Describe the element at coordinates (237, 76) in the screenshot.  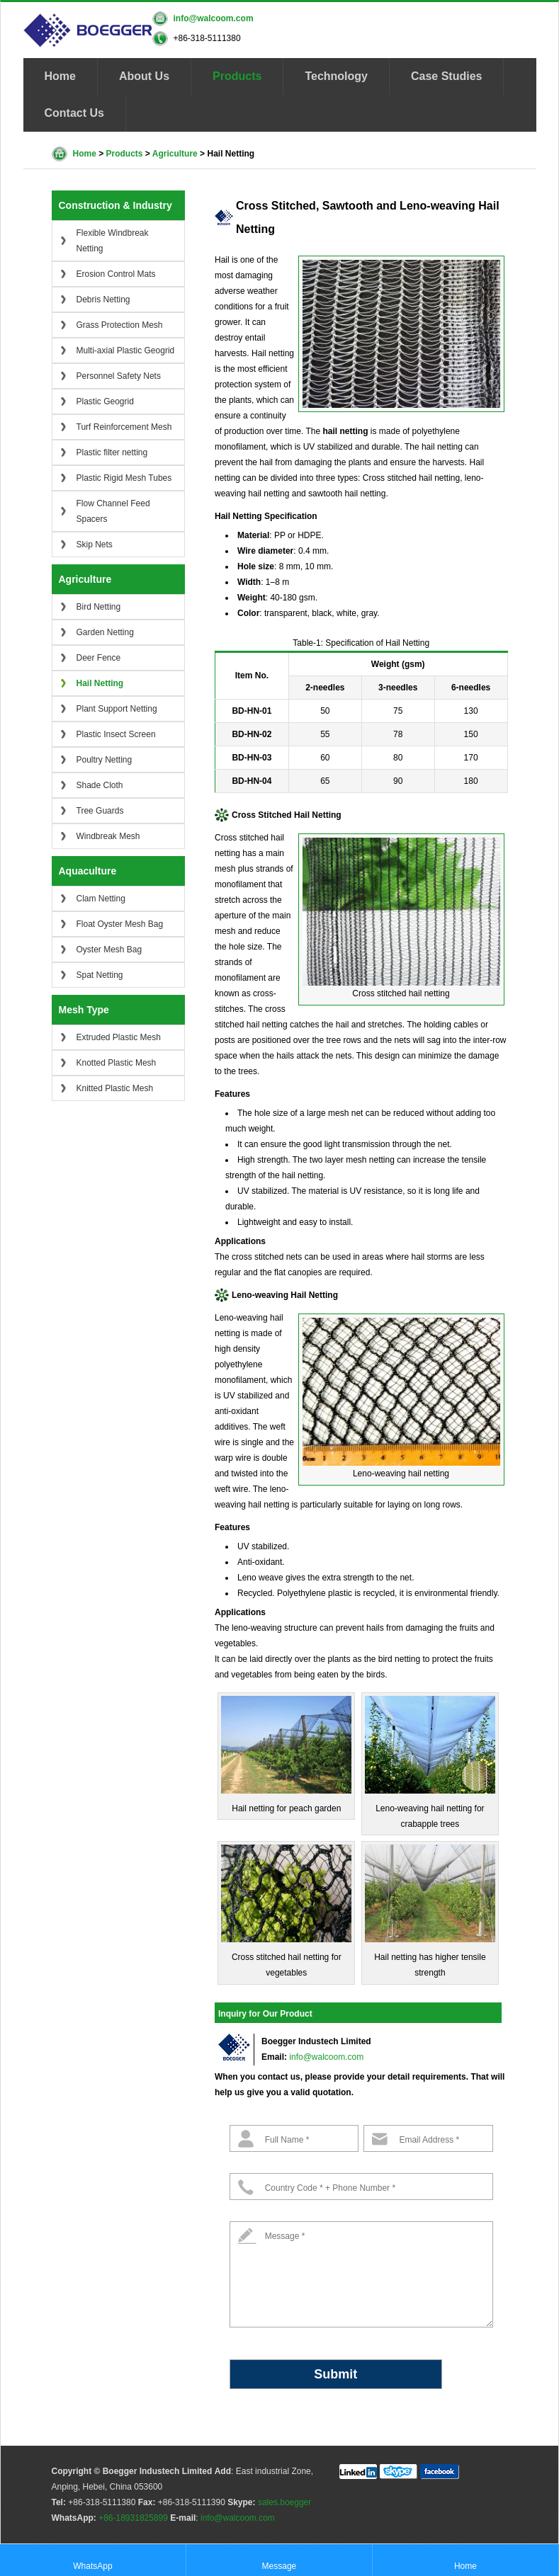
I see `Products` at that location.